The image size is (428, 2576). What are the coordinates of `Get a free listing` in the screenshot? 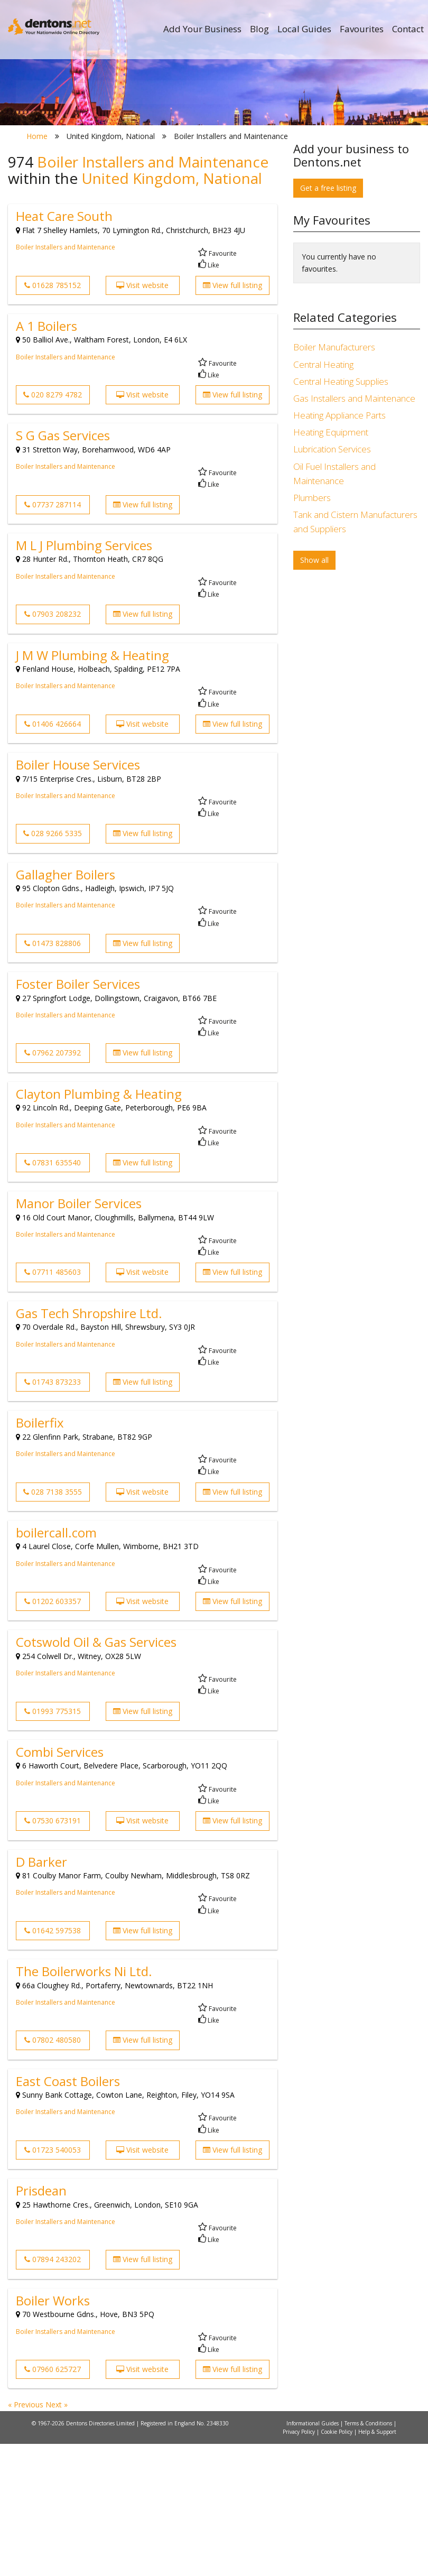 It's located at (328, 320).